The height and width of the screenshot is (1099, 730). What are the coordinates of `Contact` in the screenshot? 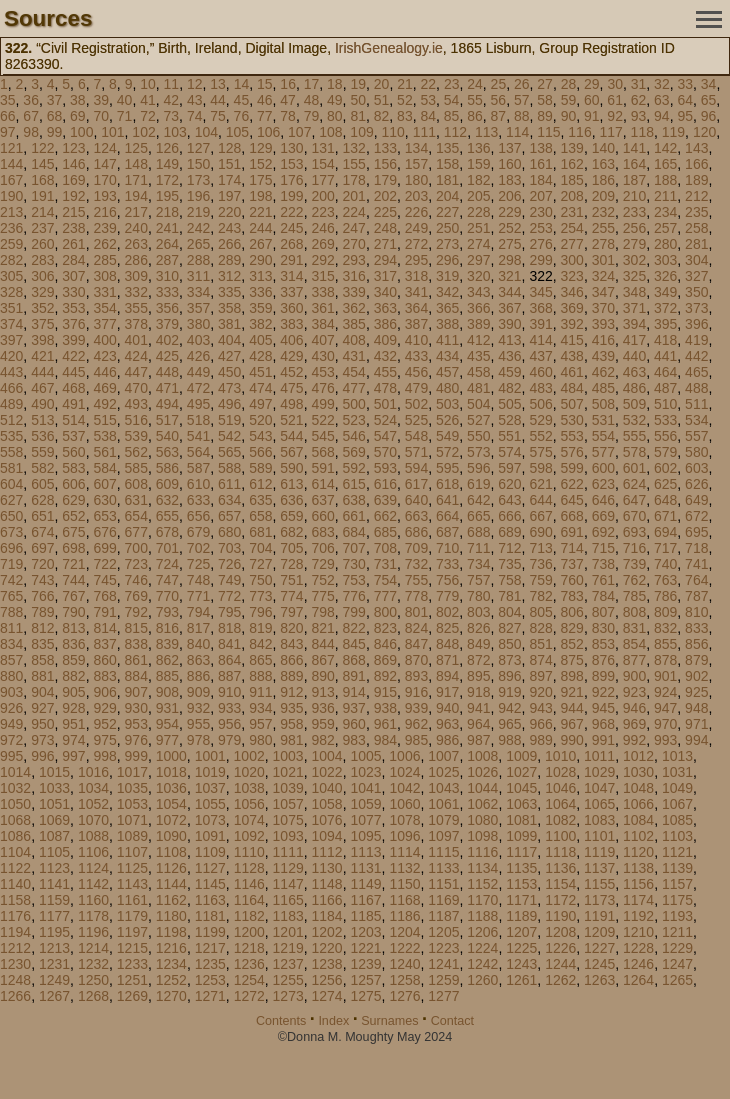 It's located at (452, 1021).